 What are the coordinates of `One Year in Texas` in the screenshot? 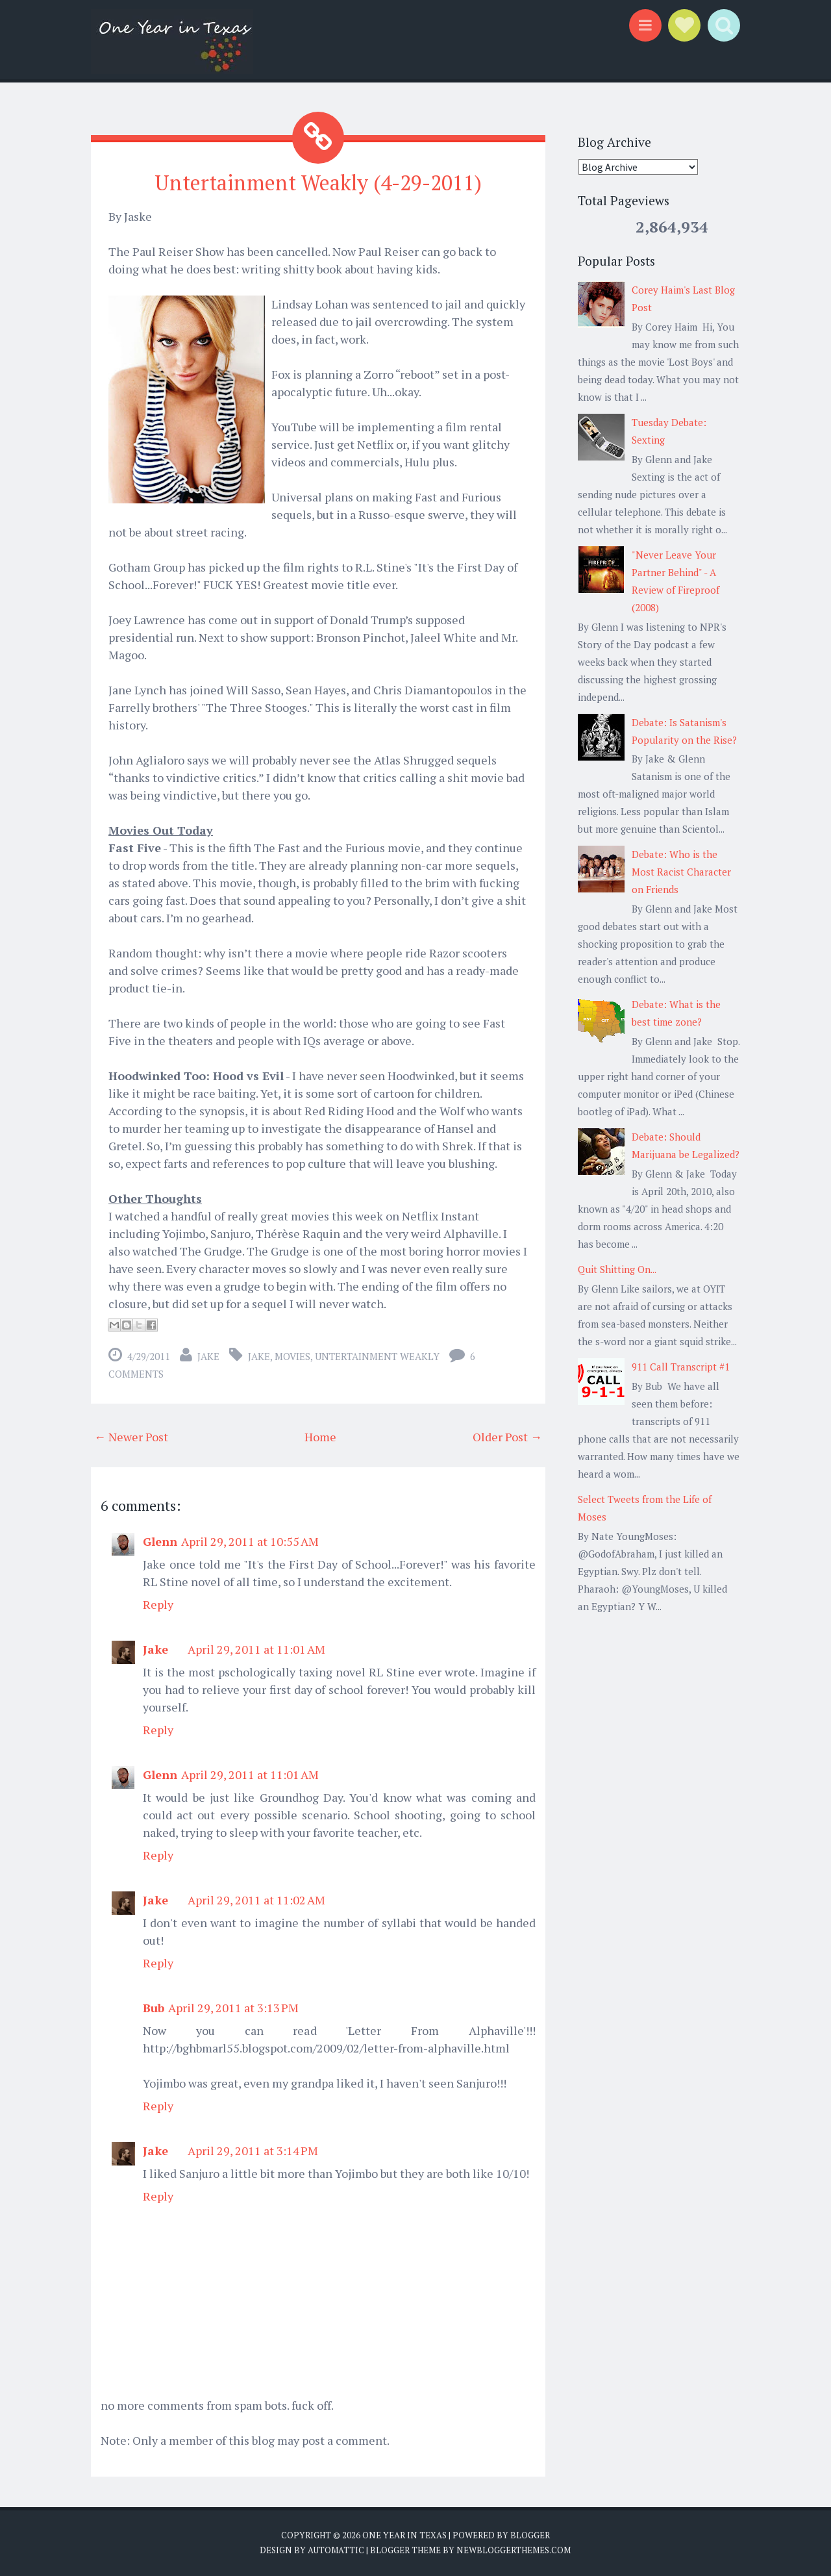 It's located at (404, 2535).